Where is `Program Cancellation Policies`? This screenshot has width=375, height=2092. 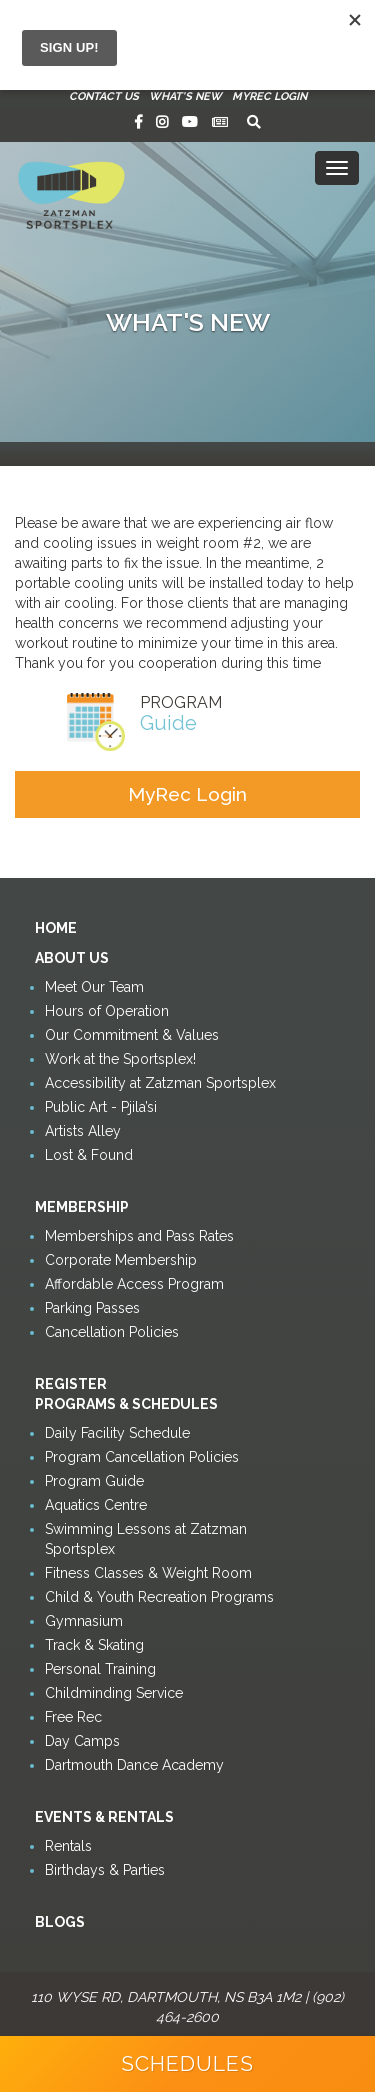 Program Cancellation Policies is located at coordinates (142, 1457).